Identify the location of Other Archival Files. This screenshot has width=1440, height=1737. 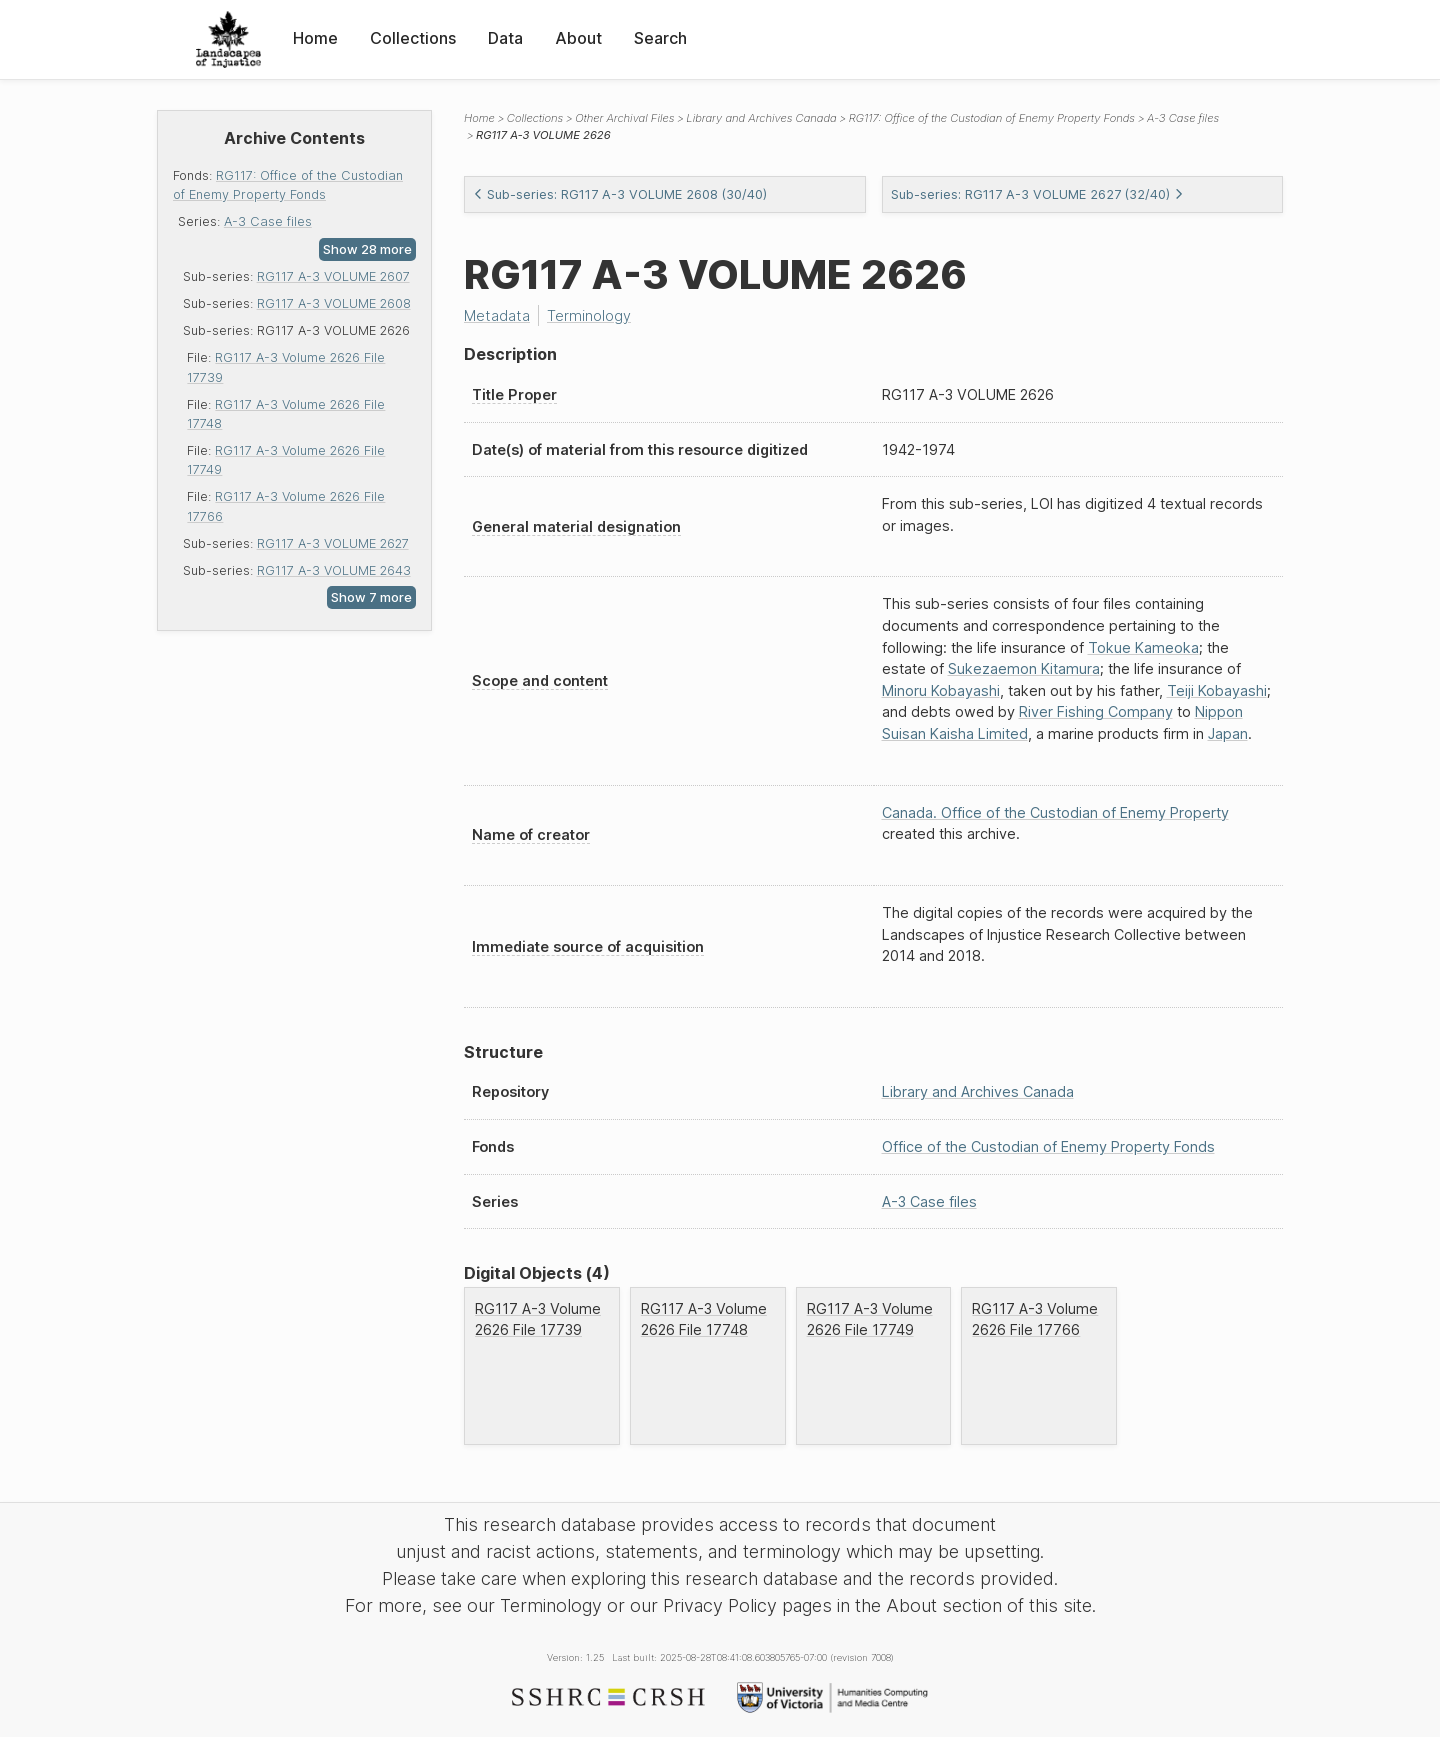
(624, 118).